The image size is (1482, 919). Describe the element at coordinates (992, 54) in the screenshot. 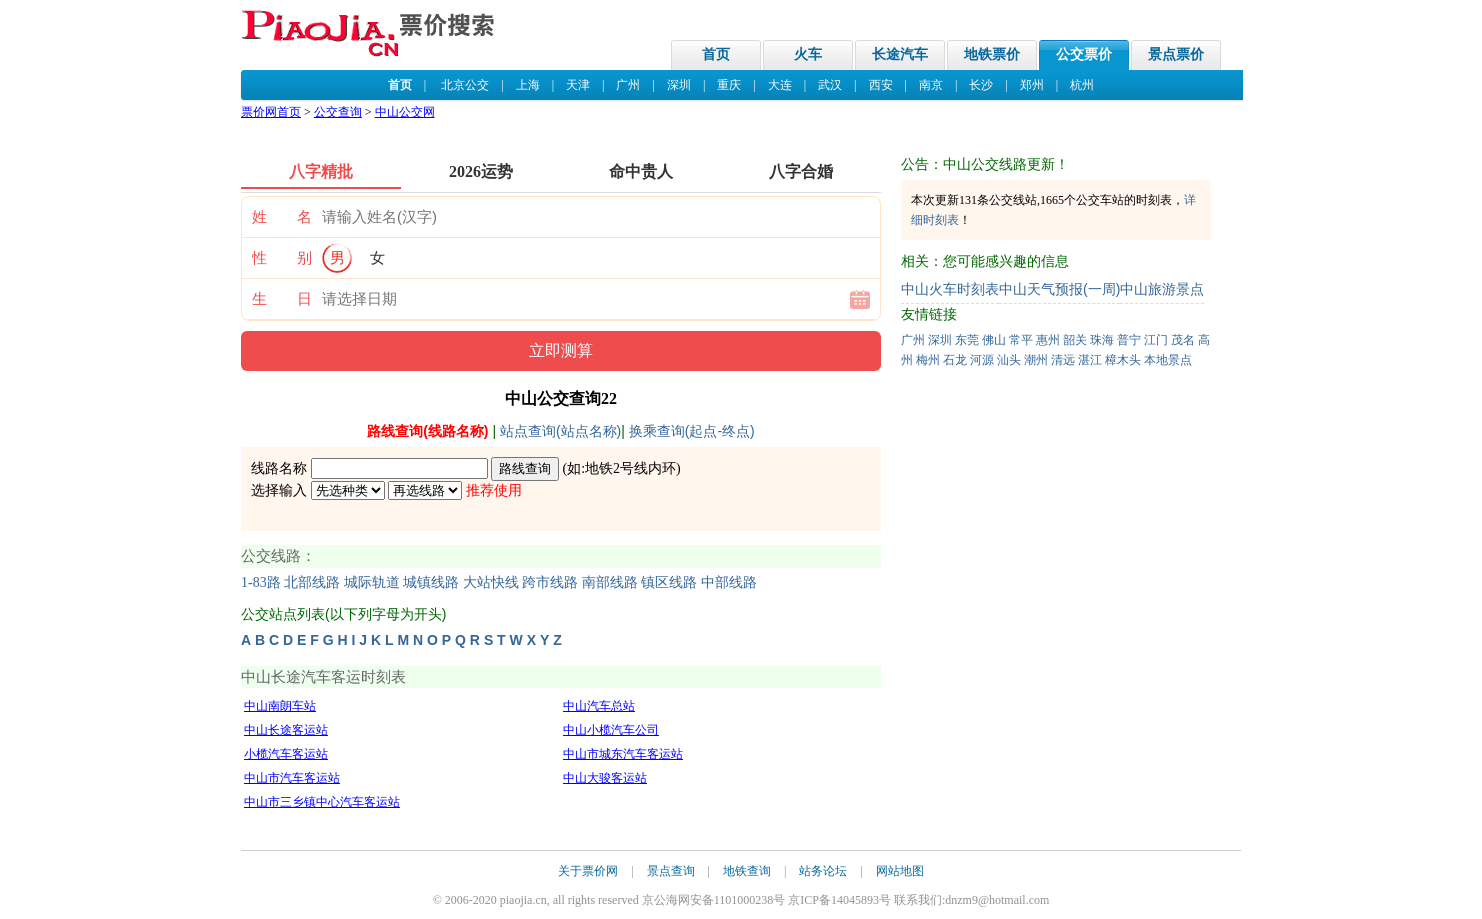

I see `地铁票价` at that location.